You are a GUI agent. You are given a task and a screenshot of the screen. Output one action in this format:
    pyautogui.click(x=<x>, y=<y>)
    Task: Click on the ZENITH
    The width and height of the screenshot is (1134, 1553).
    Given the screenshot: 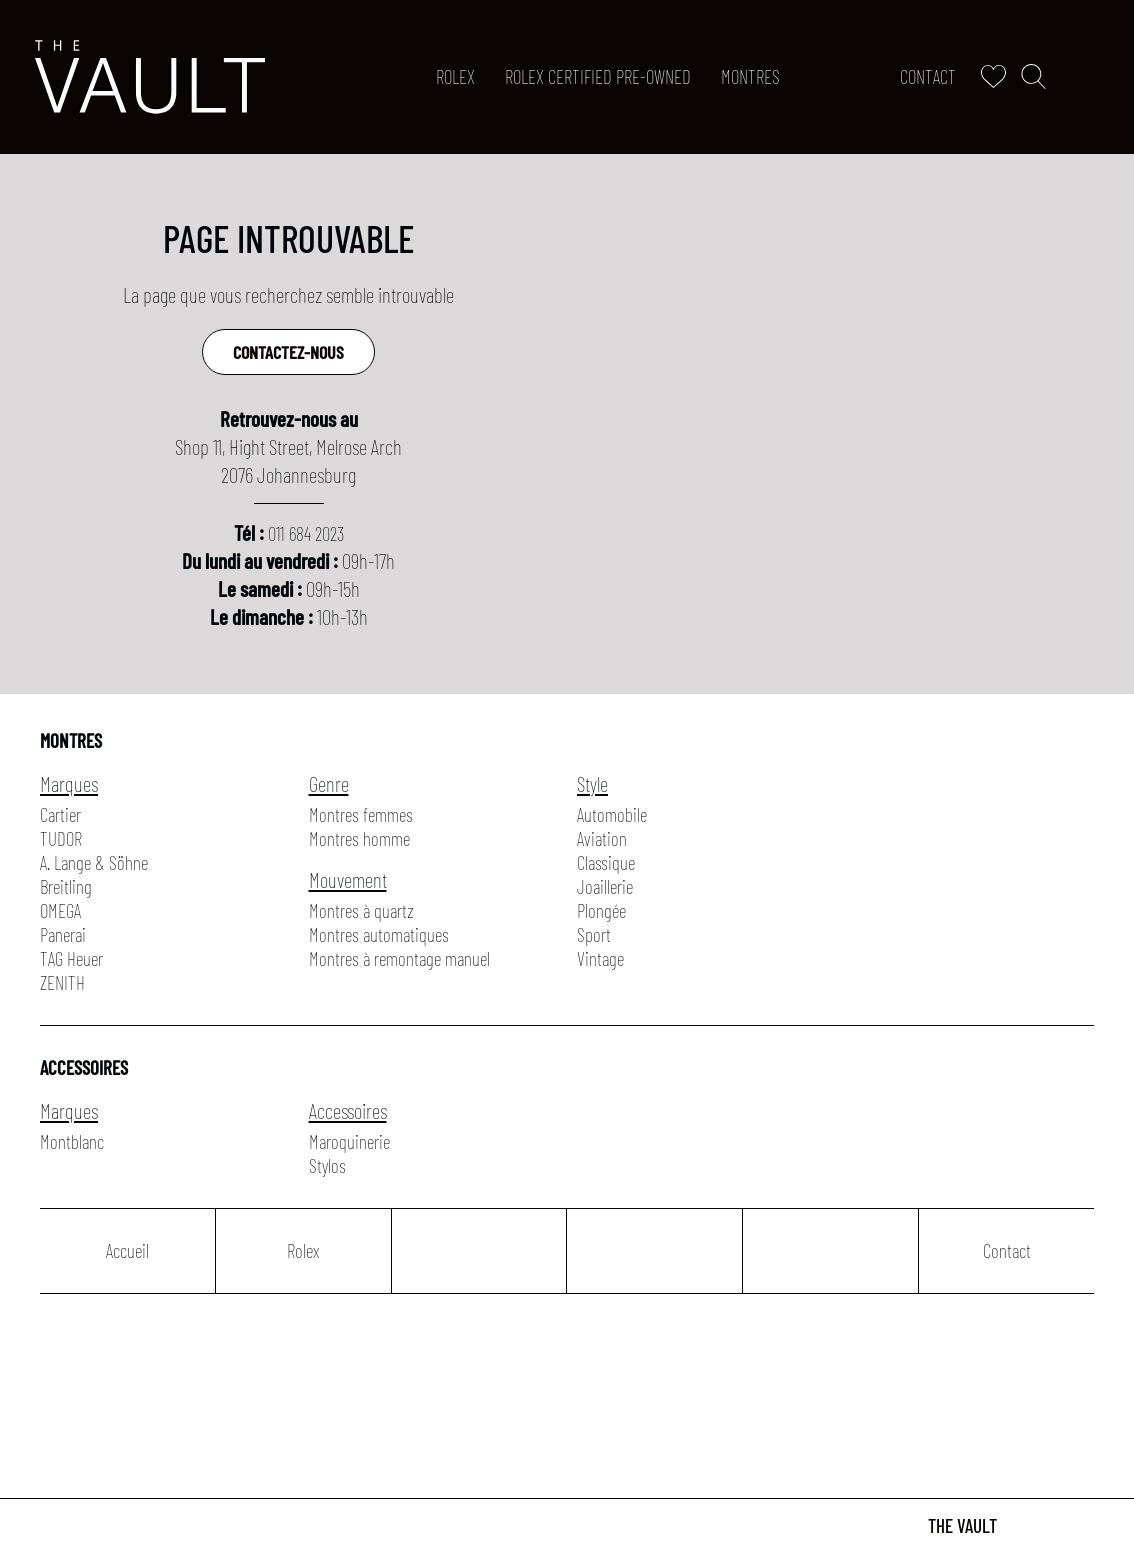 What is the action you would take?
    pyautogui.click(x=62, y=982)
    